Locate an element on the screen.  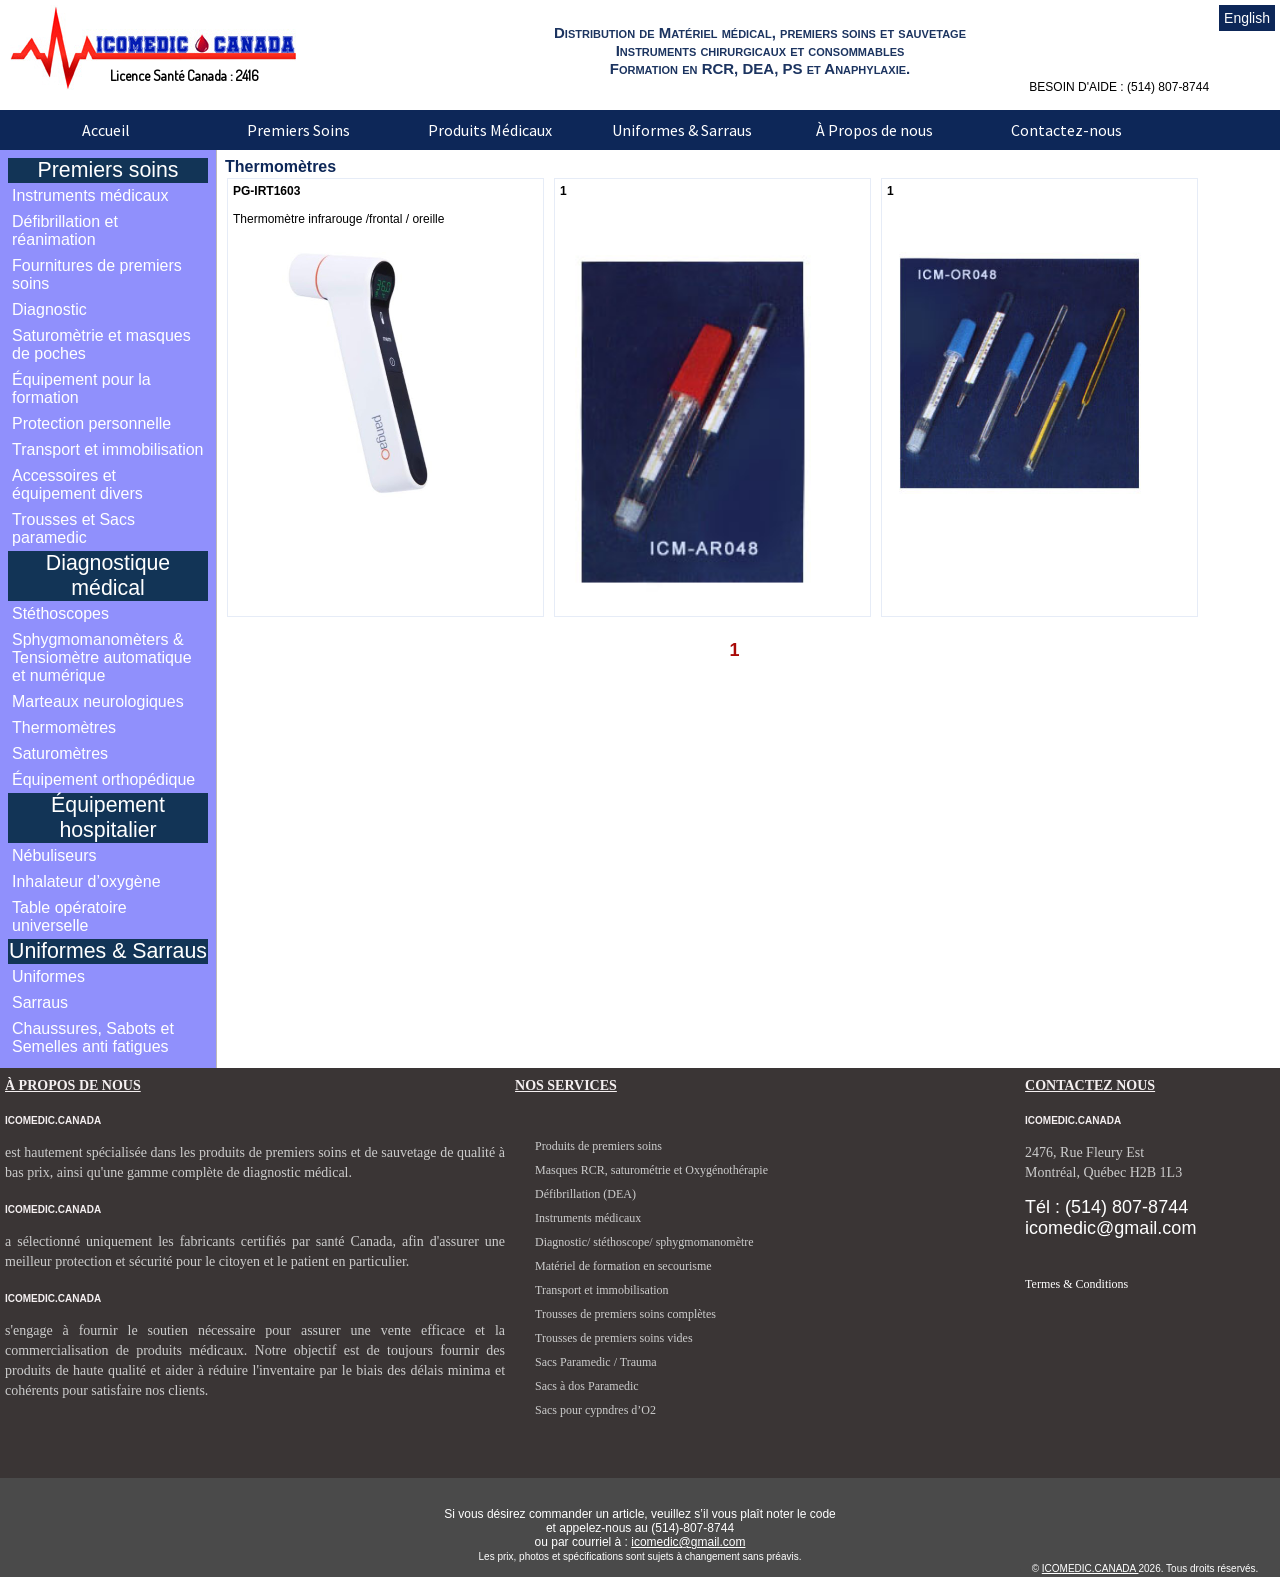
Trousses et Sacs paramedic is located at coordinates (73, 528).